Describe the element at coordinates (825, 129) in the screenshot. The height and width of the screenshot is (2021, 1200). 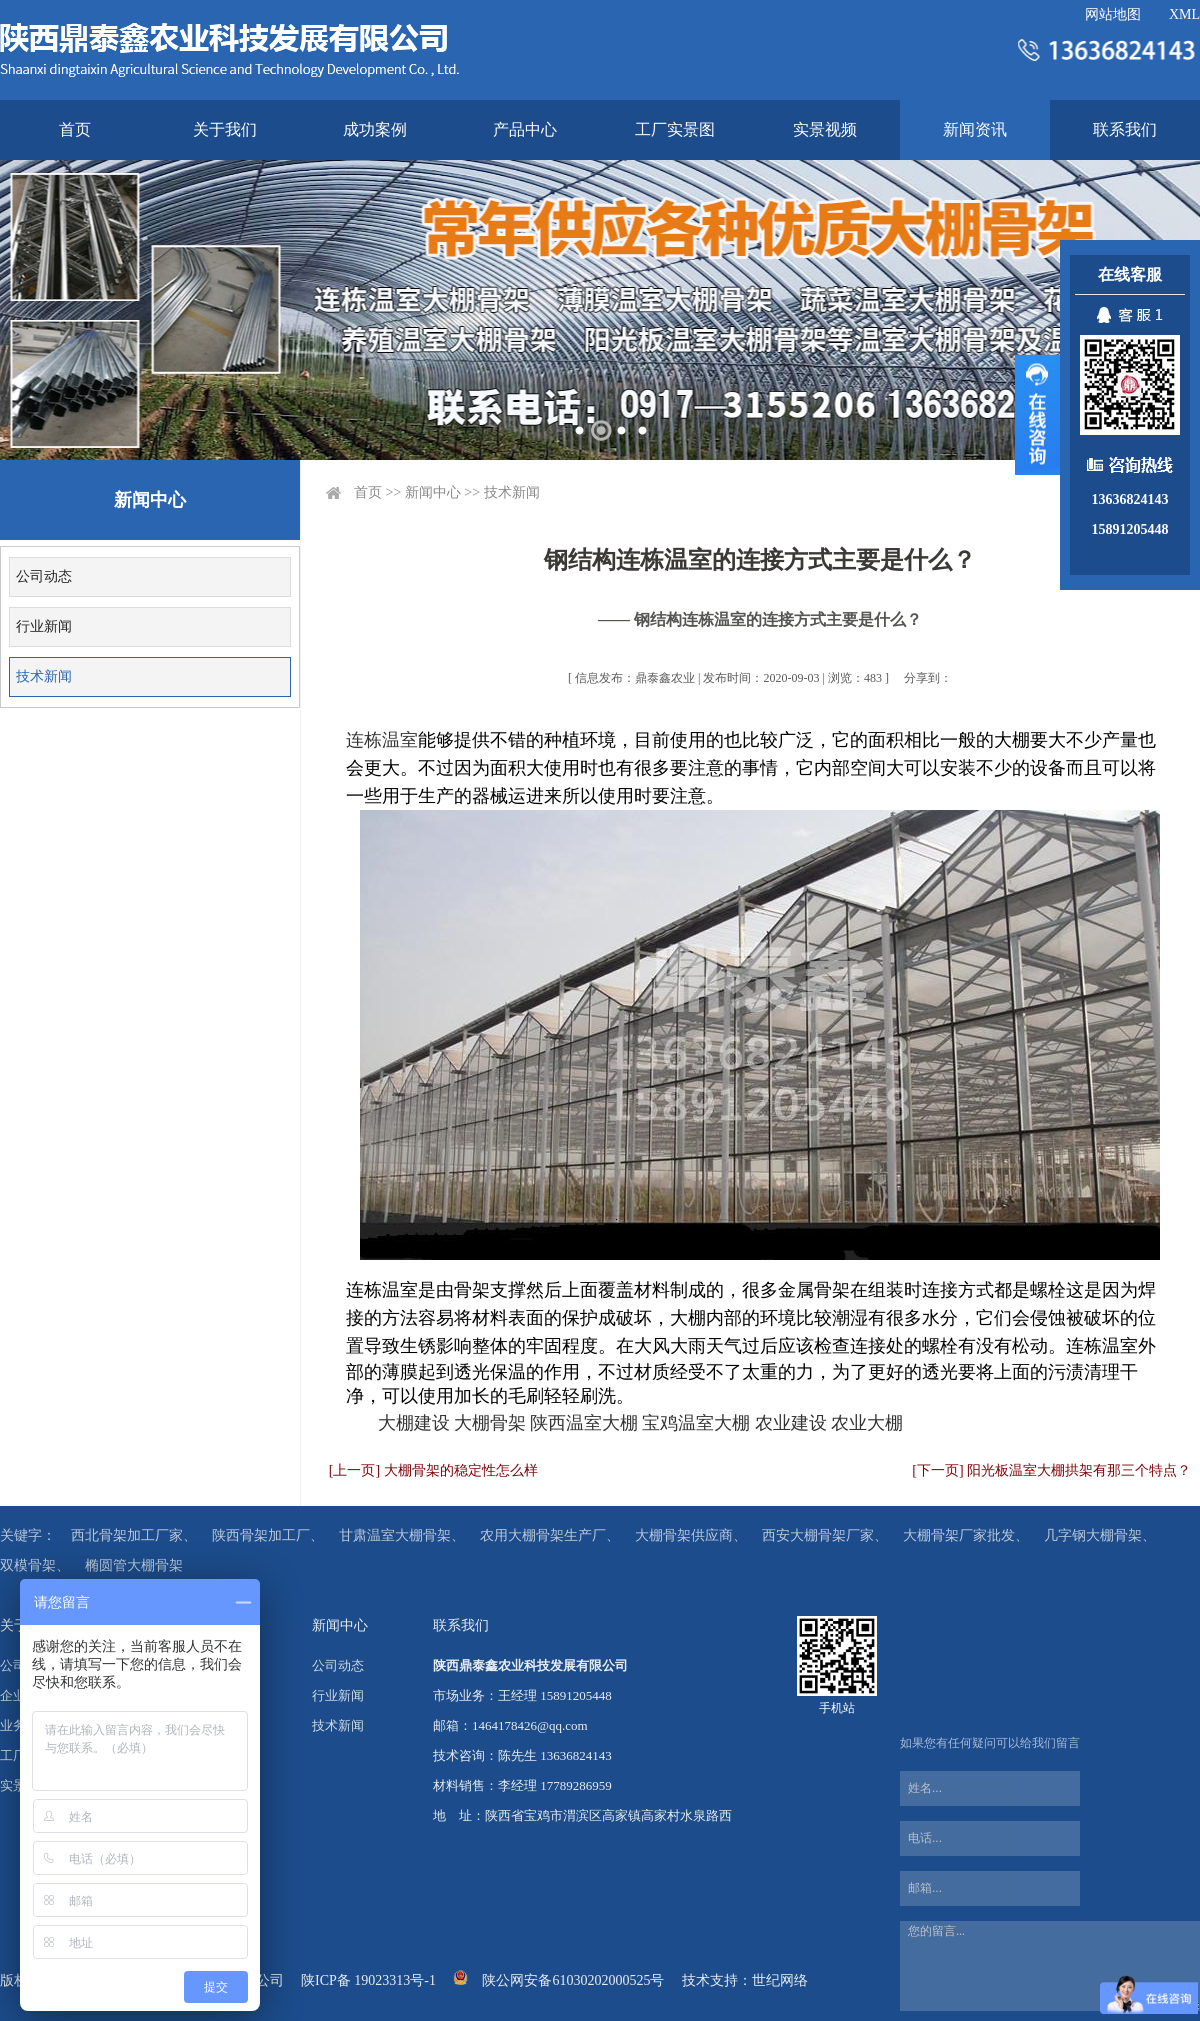
I see `实景视频` at that location.